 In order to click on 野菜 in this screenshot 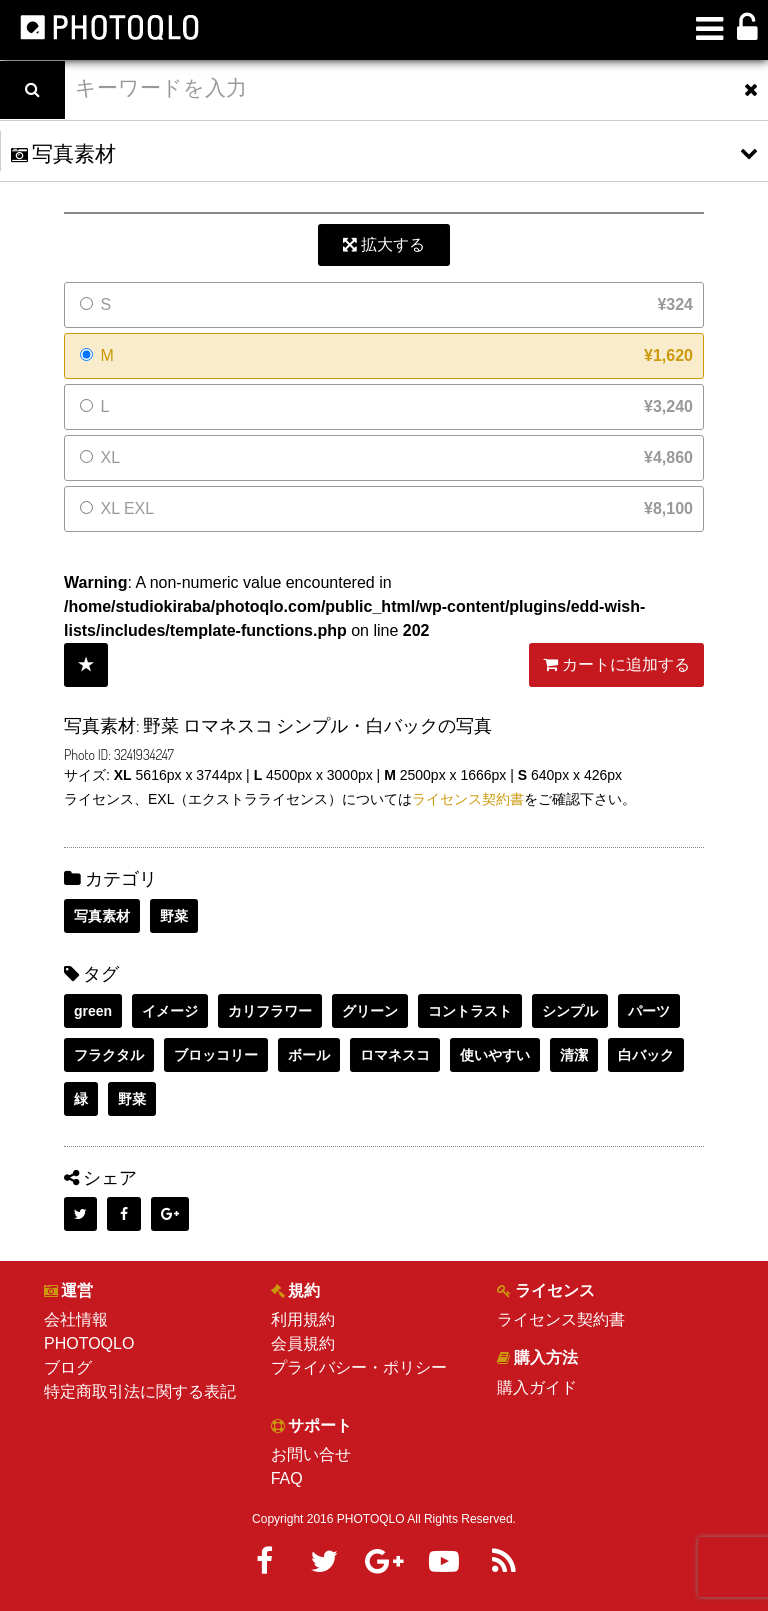, I will do `click(174, 916)`.